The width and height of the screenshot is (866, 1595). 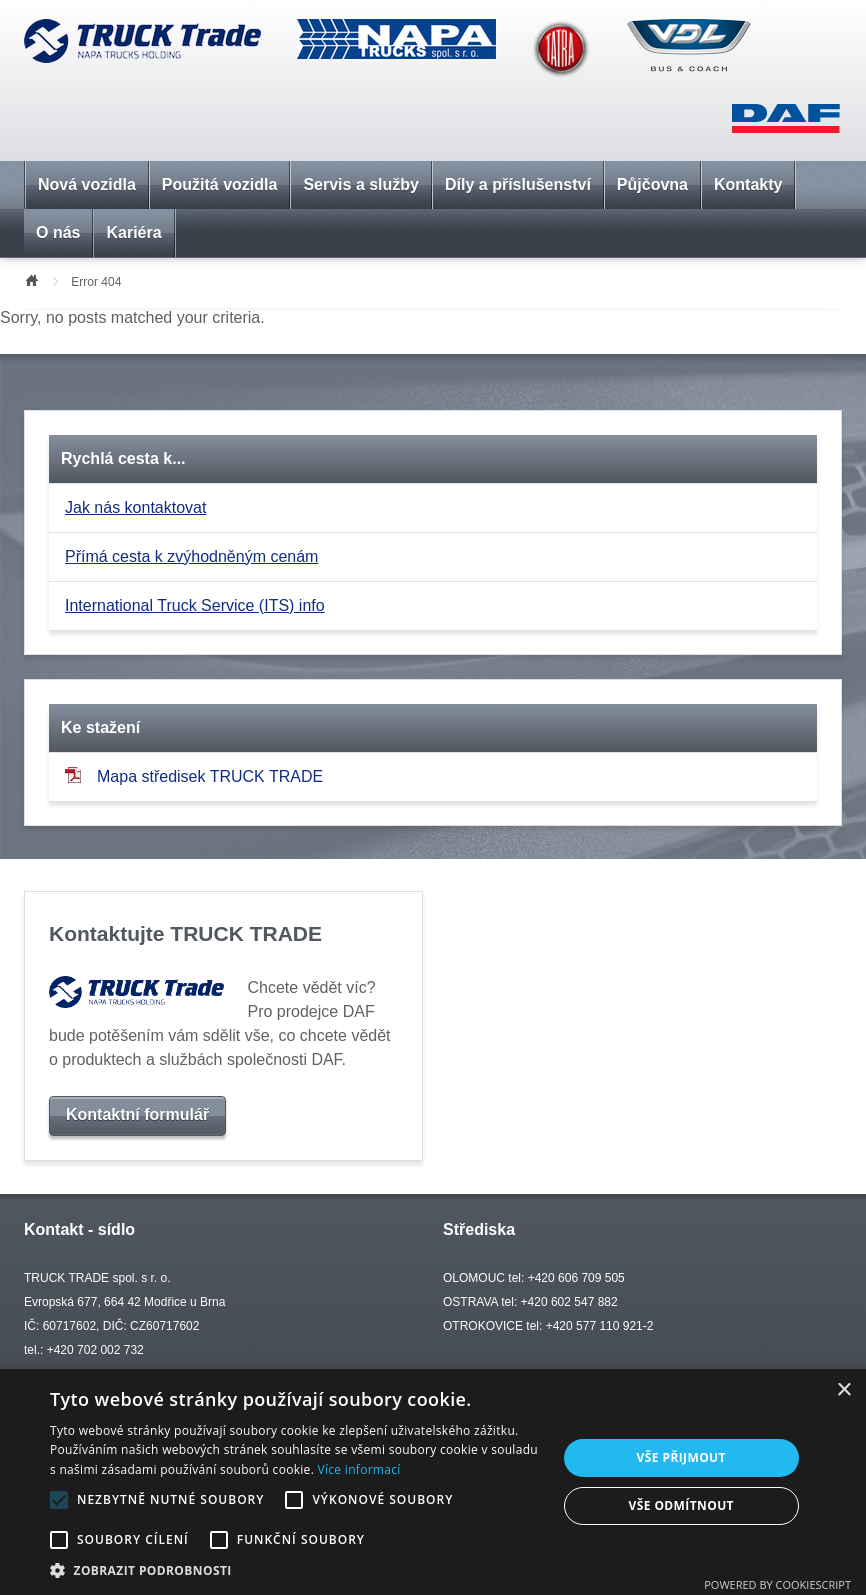 I want to click on [button], so click(x=295, y=1570).